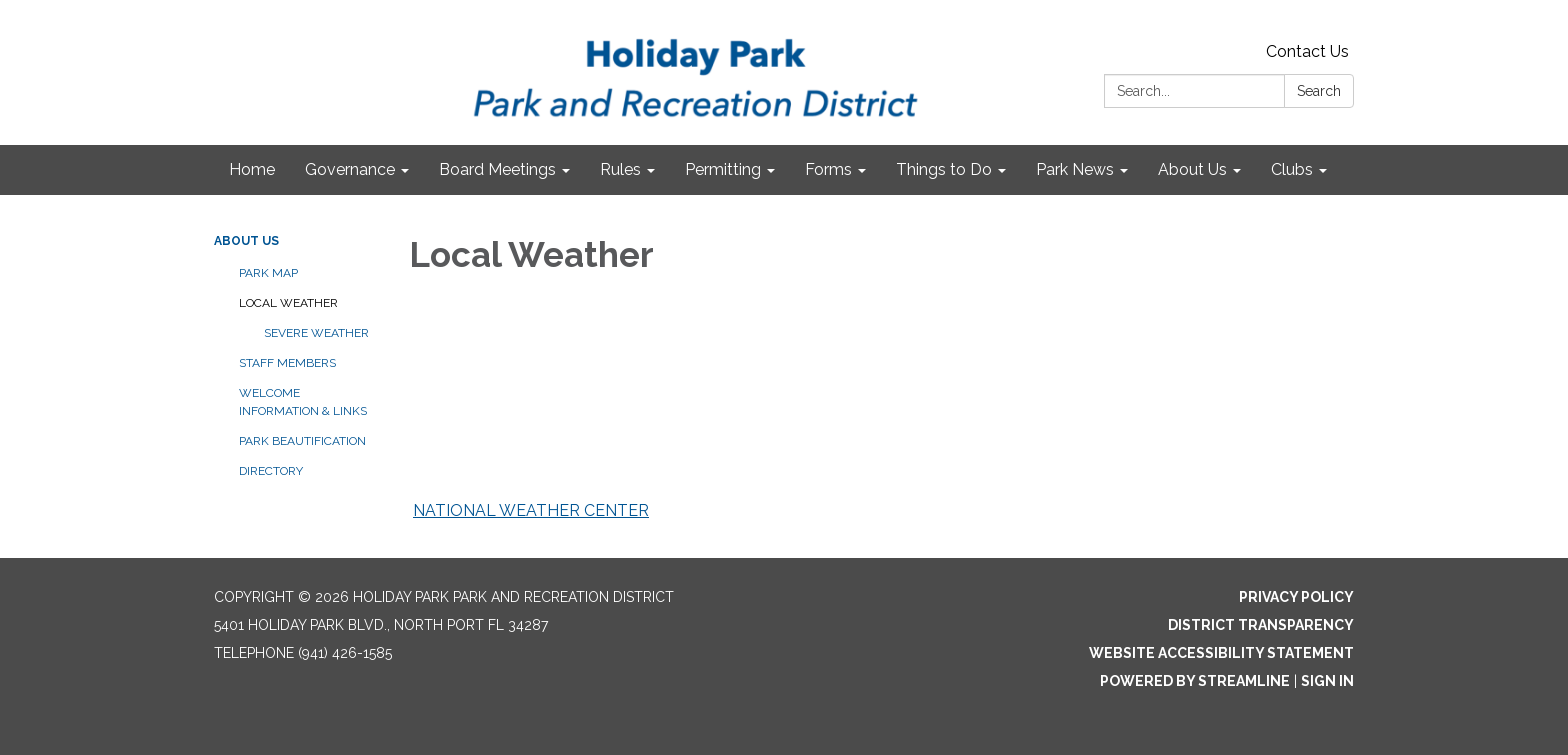  What do you see at coordinates (302, 441) in the screenshot?
I see `Park Beautification` at bounding box center [302, 441].